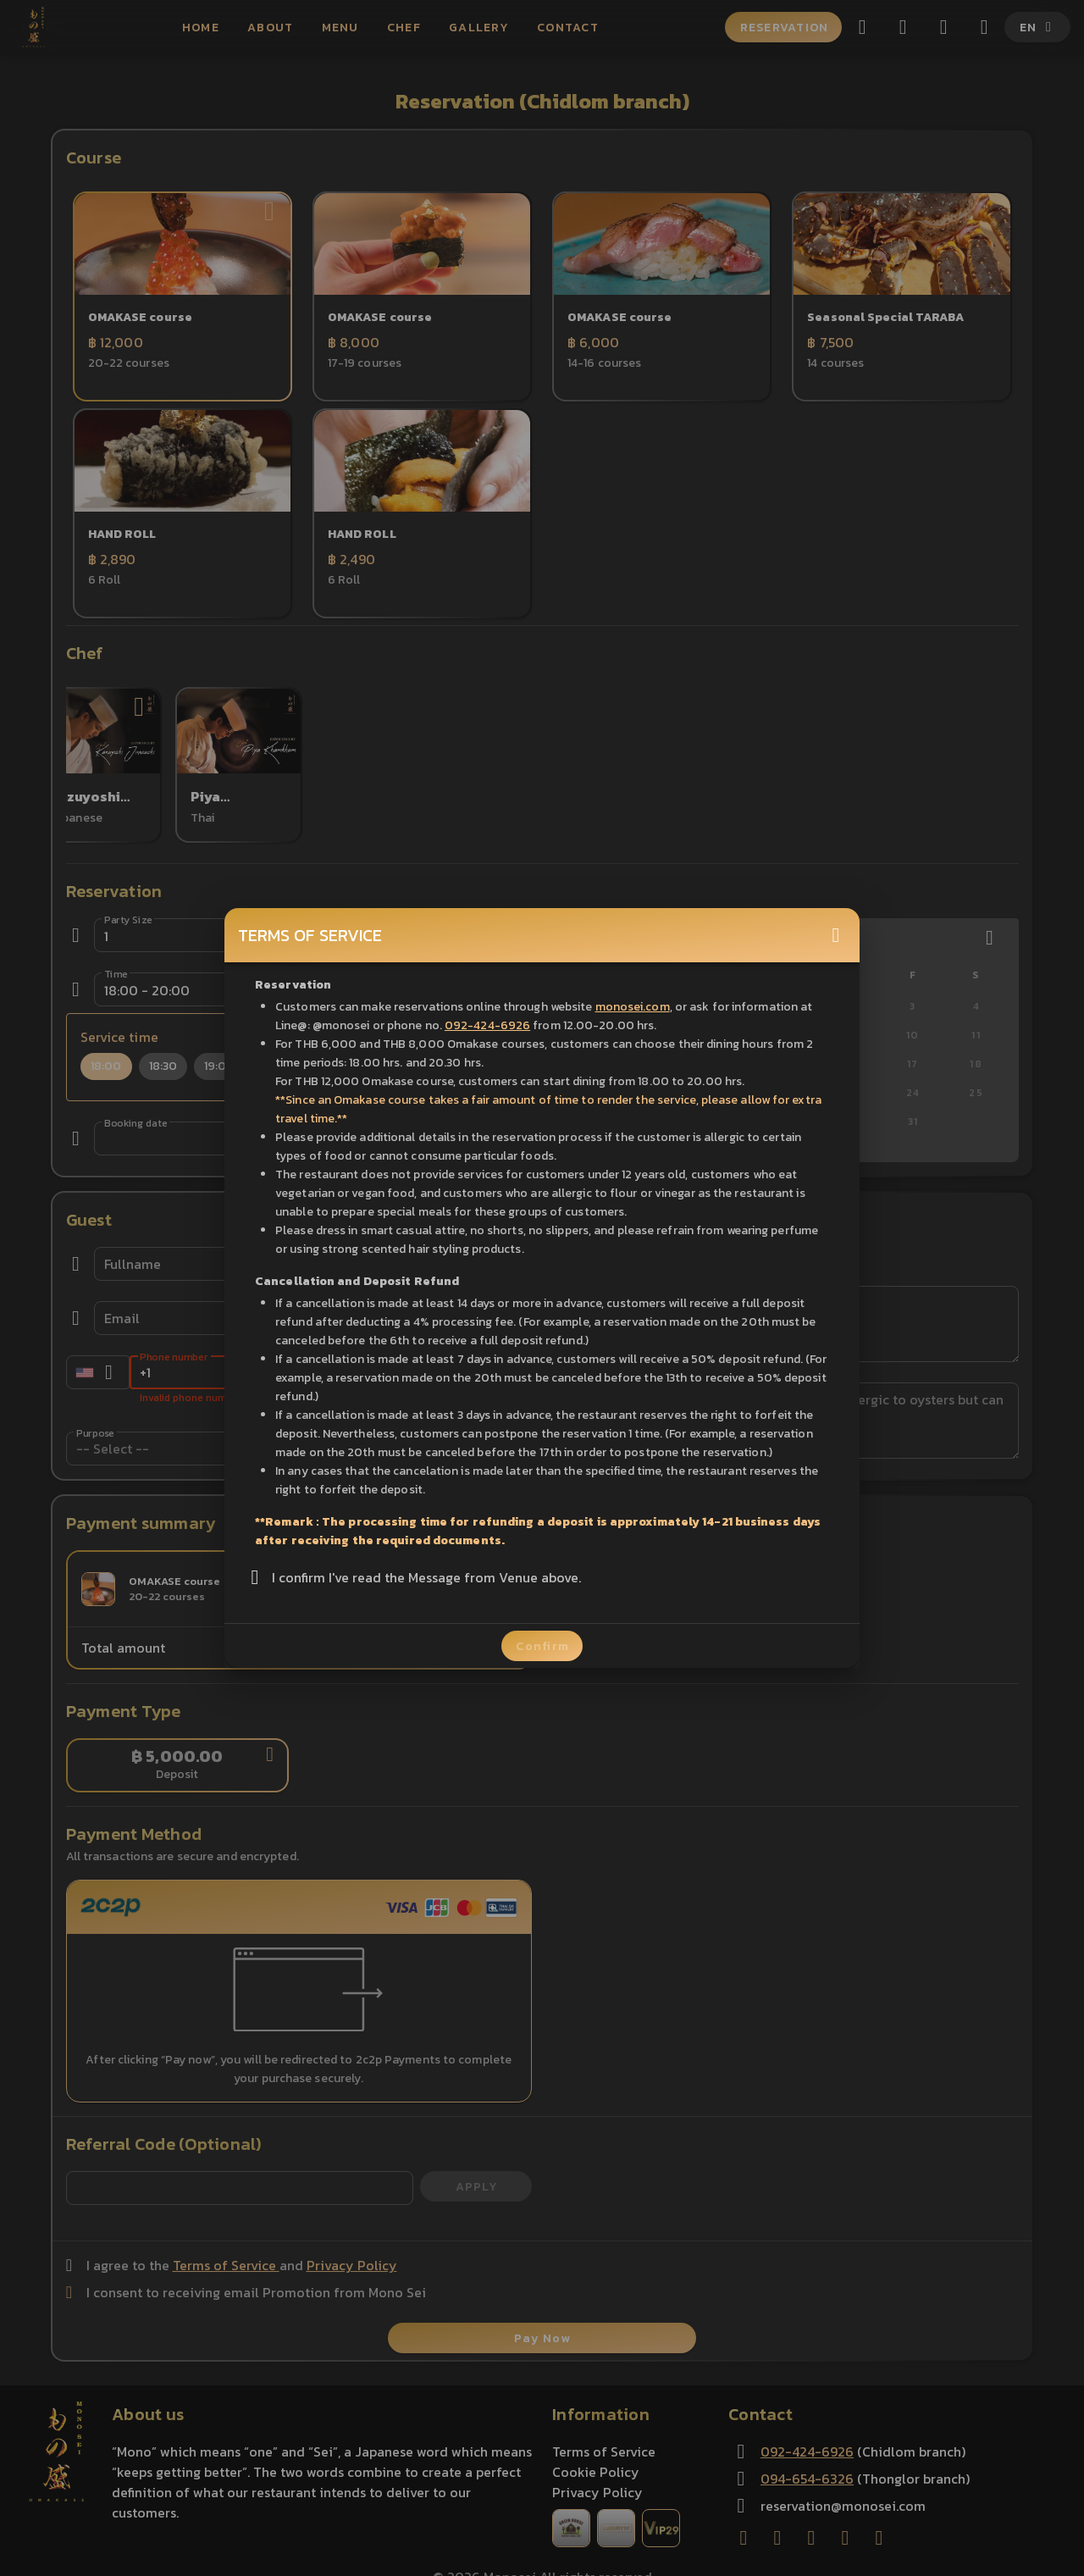 The height and width of the screenshot is (2576, 1084). I want to click on 092-424-6926, so click(487, 1025).